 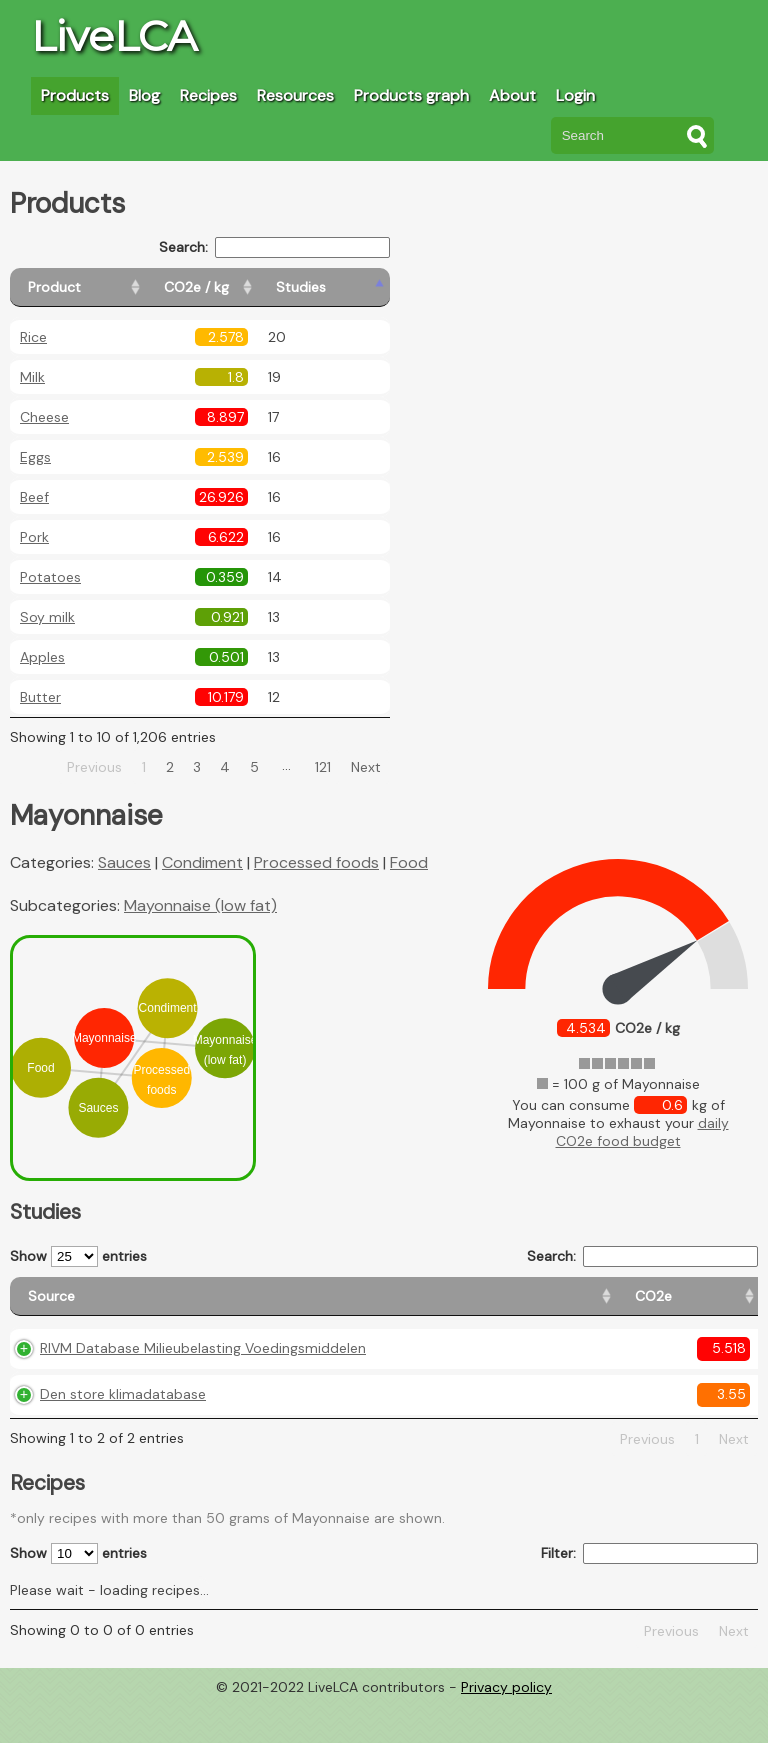 I want to click on Den store klimadatabase, so click(x=123, y=1436).